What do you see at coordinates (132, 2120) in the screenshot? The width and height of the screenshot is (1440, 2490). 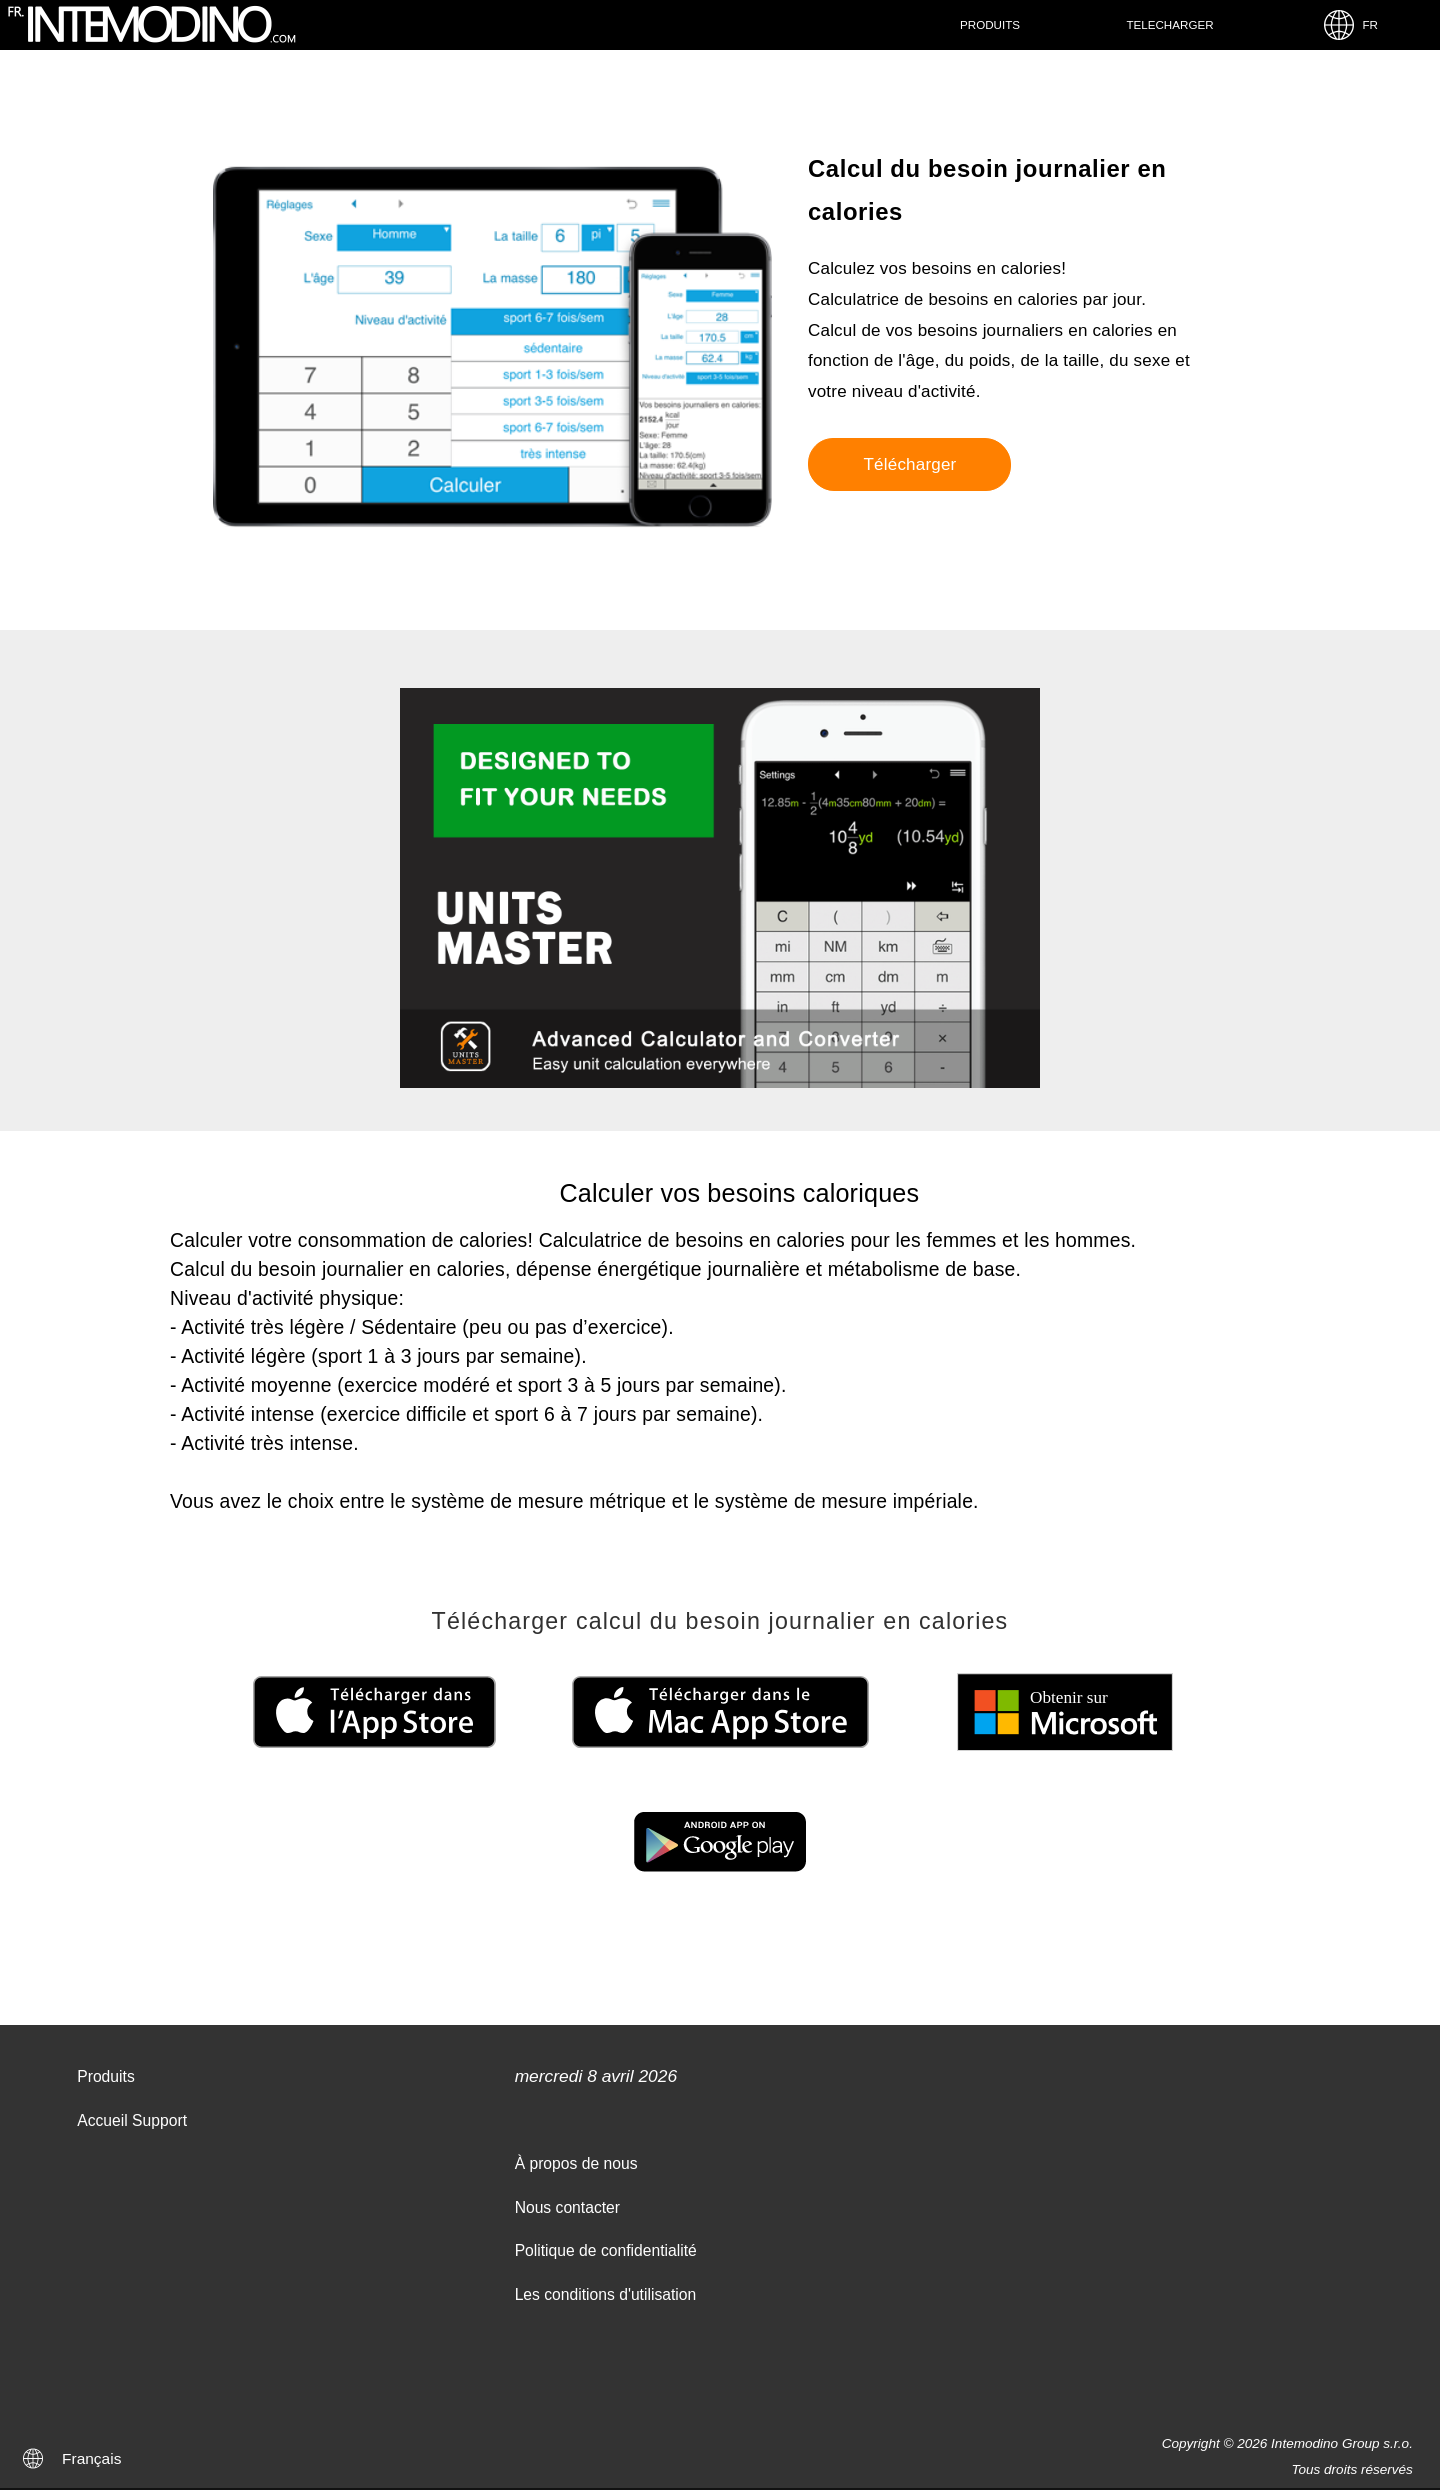 I see `Accueil Support` at bounding box center [132, 2120].